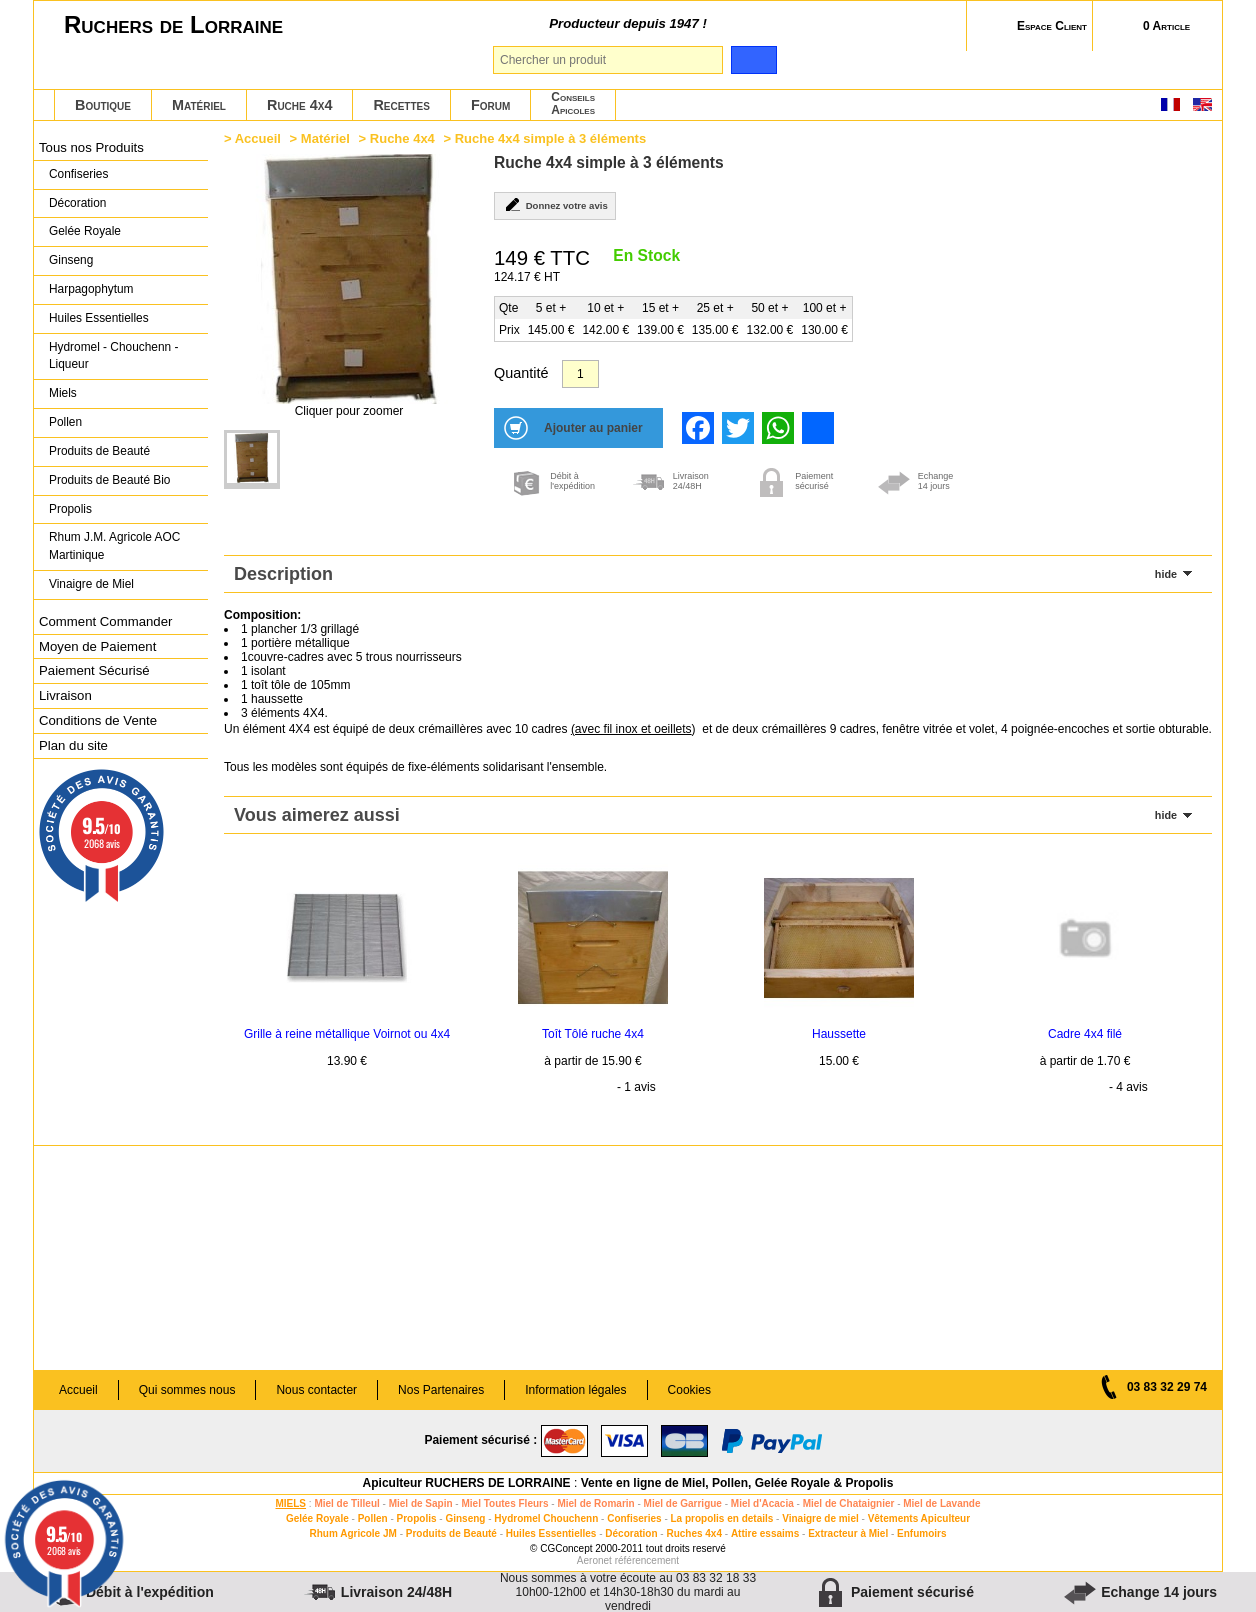 The width and height of the screenshot is (1256, 1612). What do you see at coordinates (113, 356) in the screenshot?
I see `Hydromel - Chouchenn - Liqueur` at bounding box center [113, 356].